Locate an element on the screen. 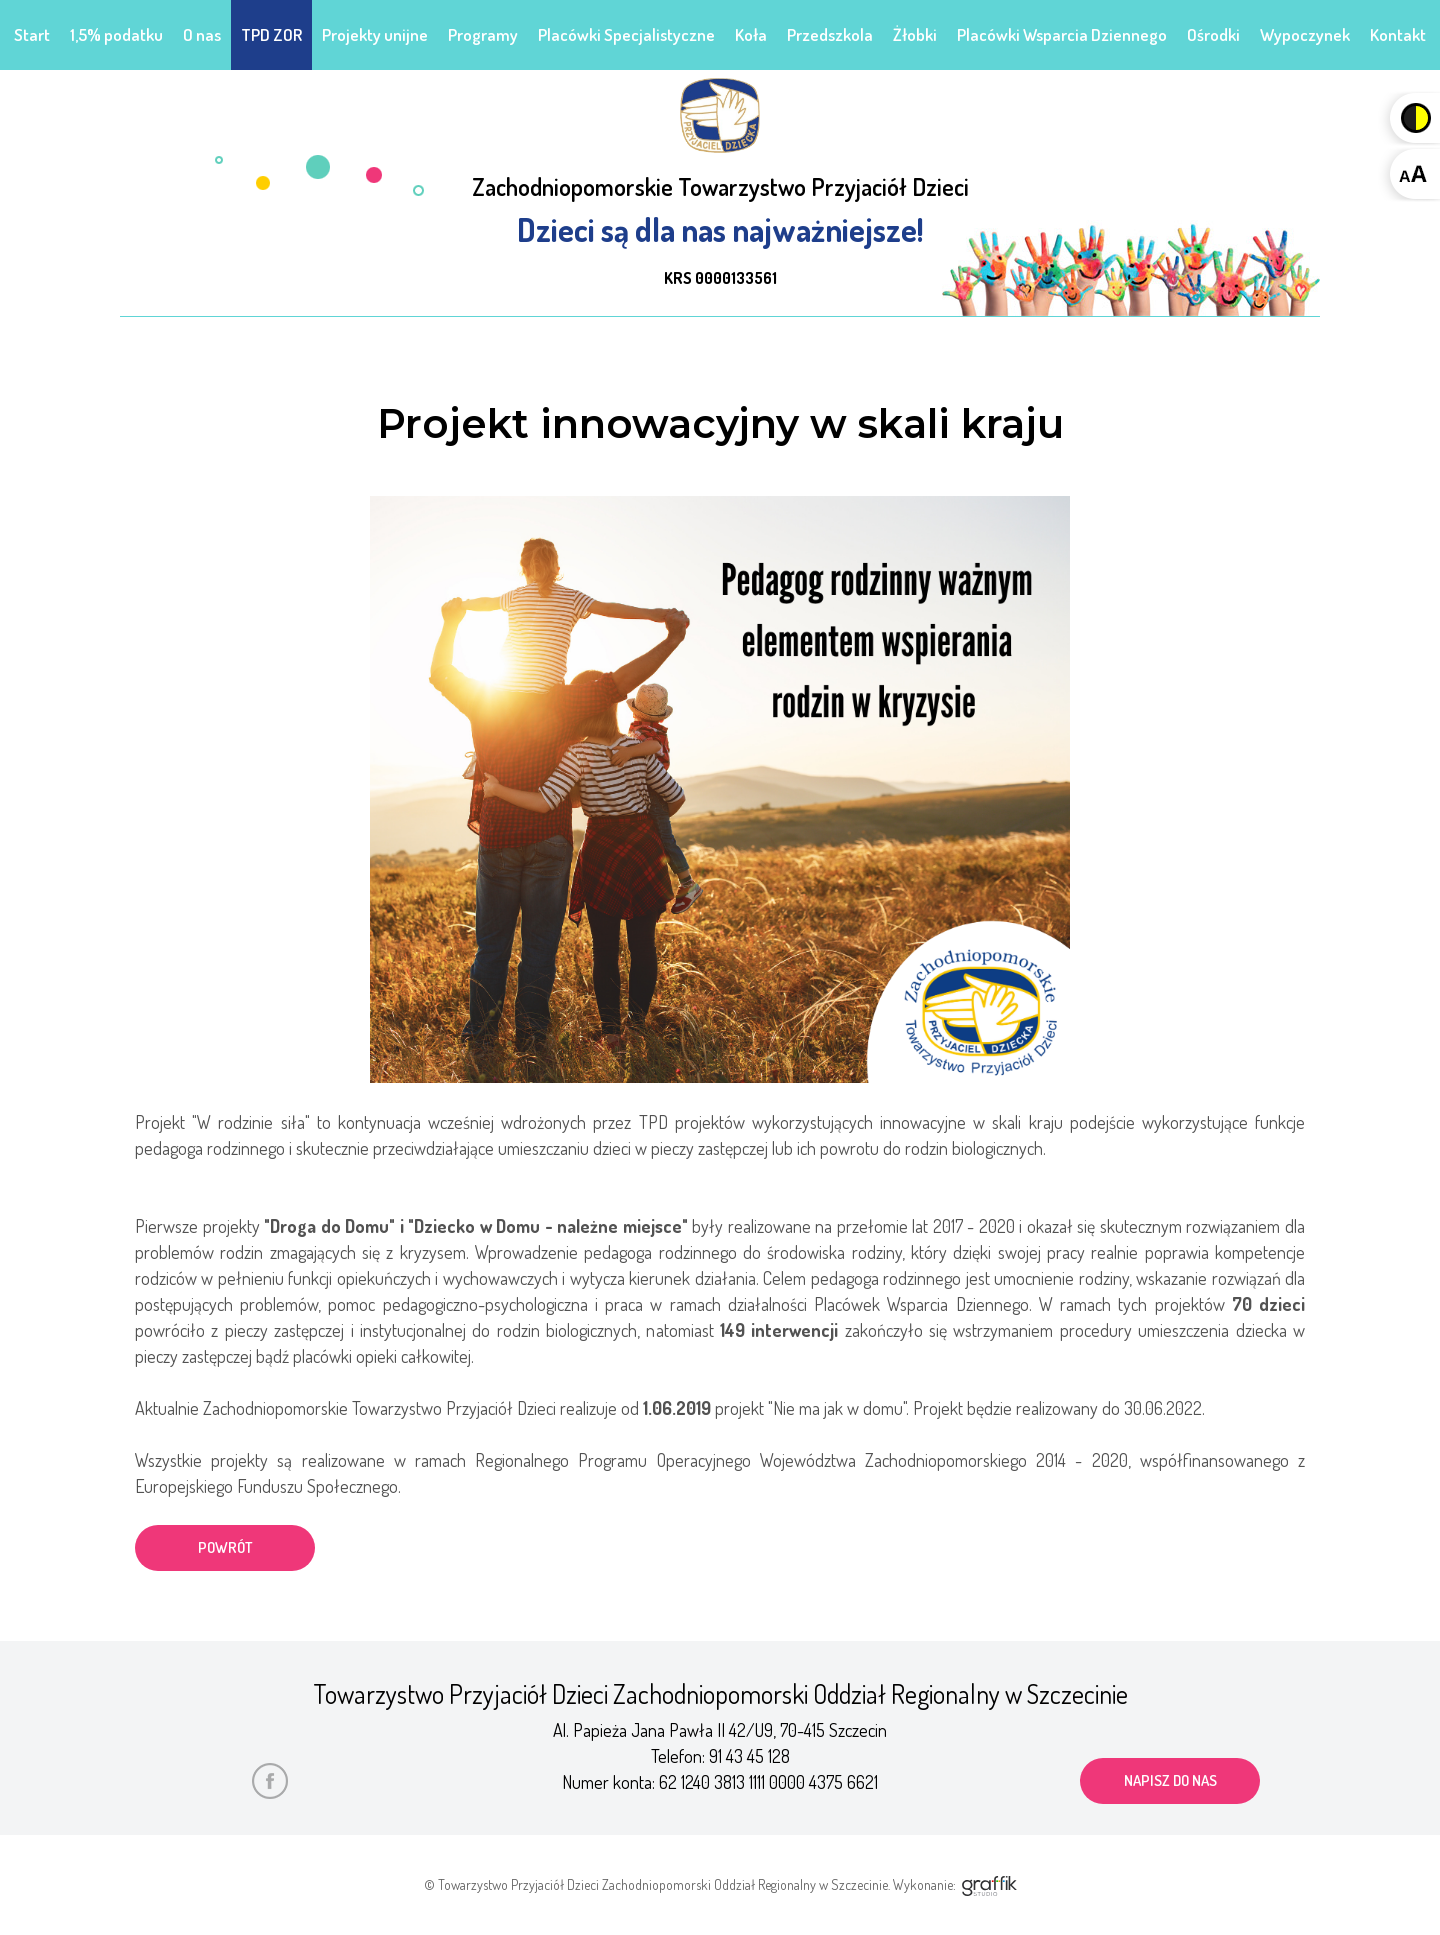 The height and width of the screenshot is (1935, 1440). Przedszkola is located at coordinates (830, 34).